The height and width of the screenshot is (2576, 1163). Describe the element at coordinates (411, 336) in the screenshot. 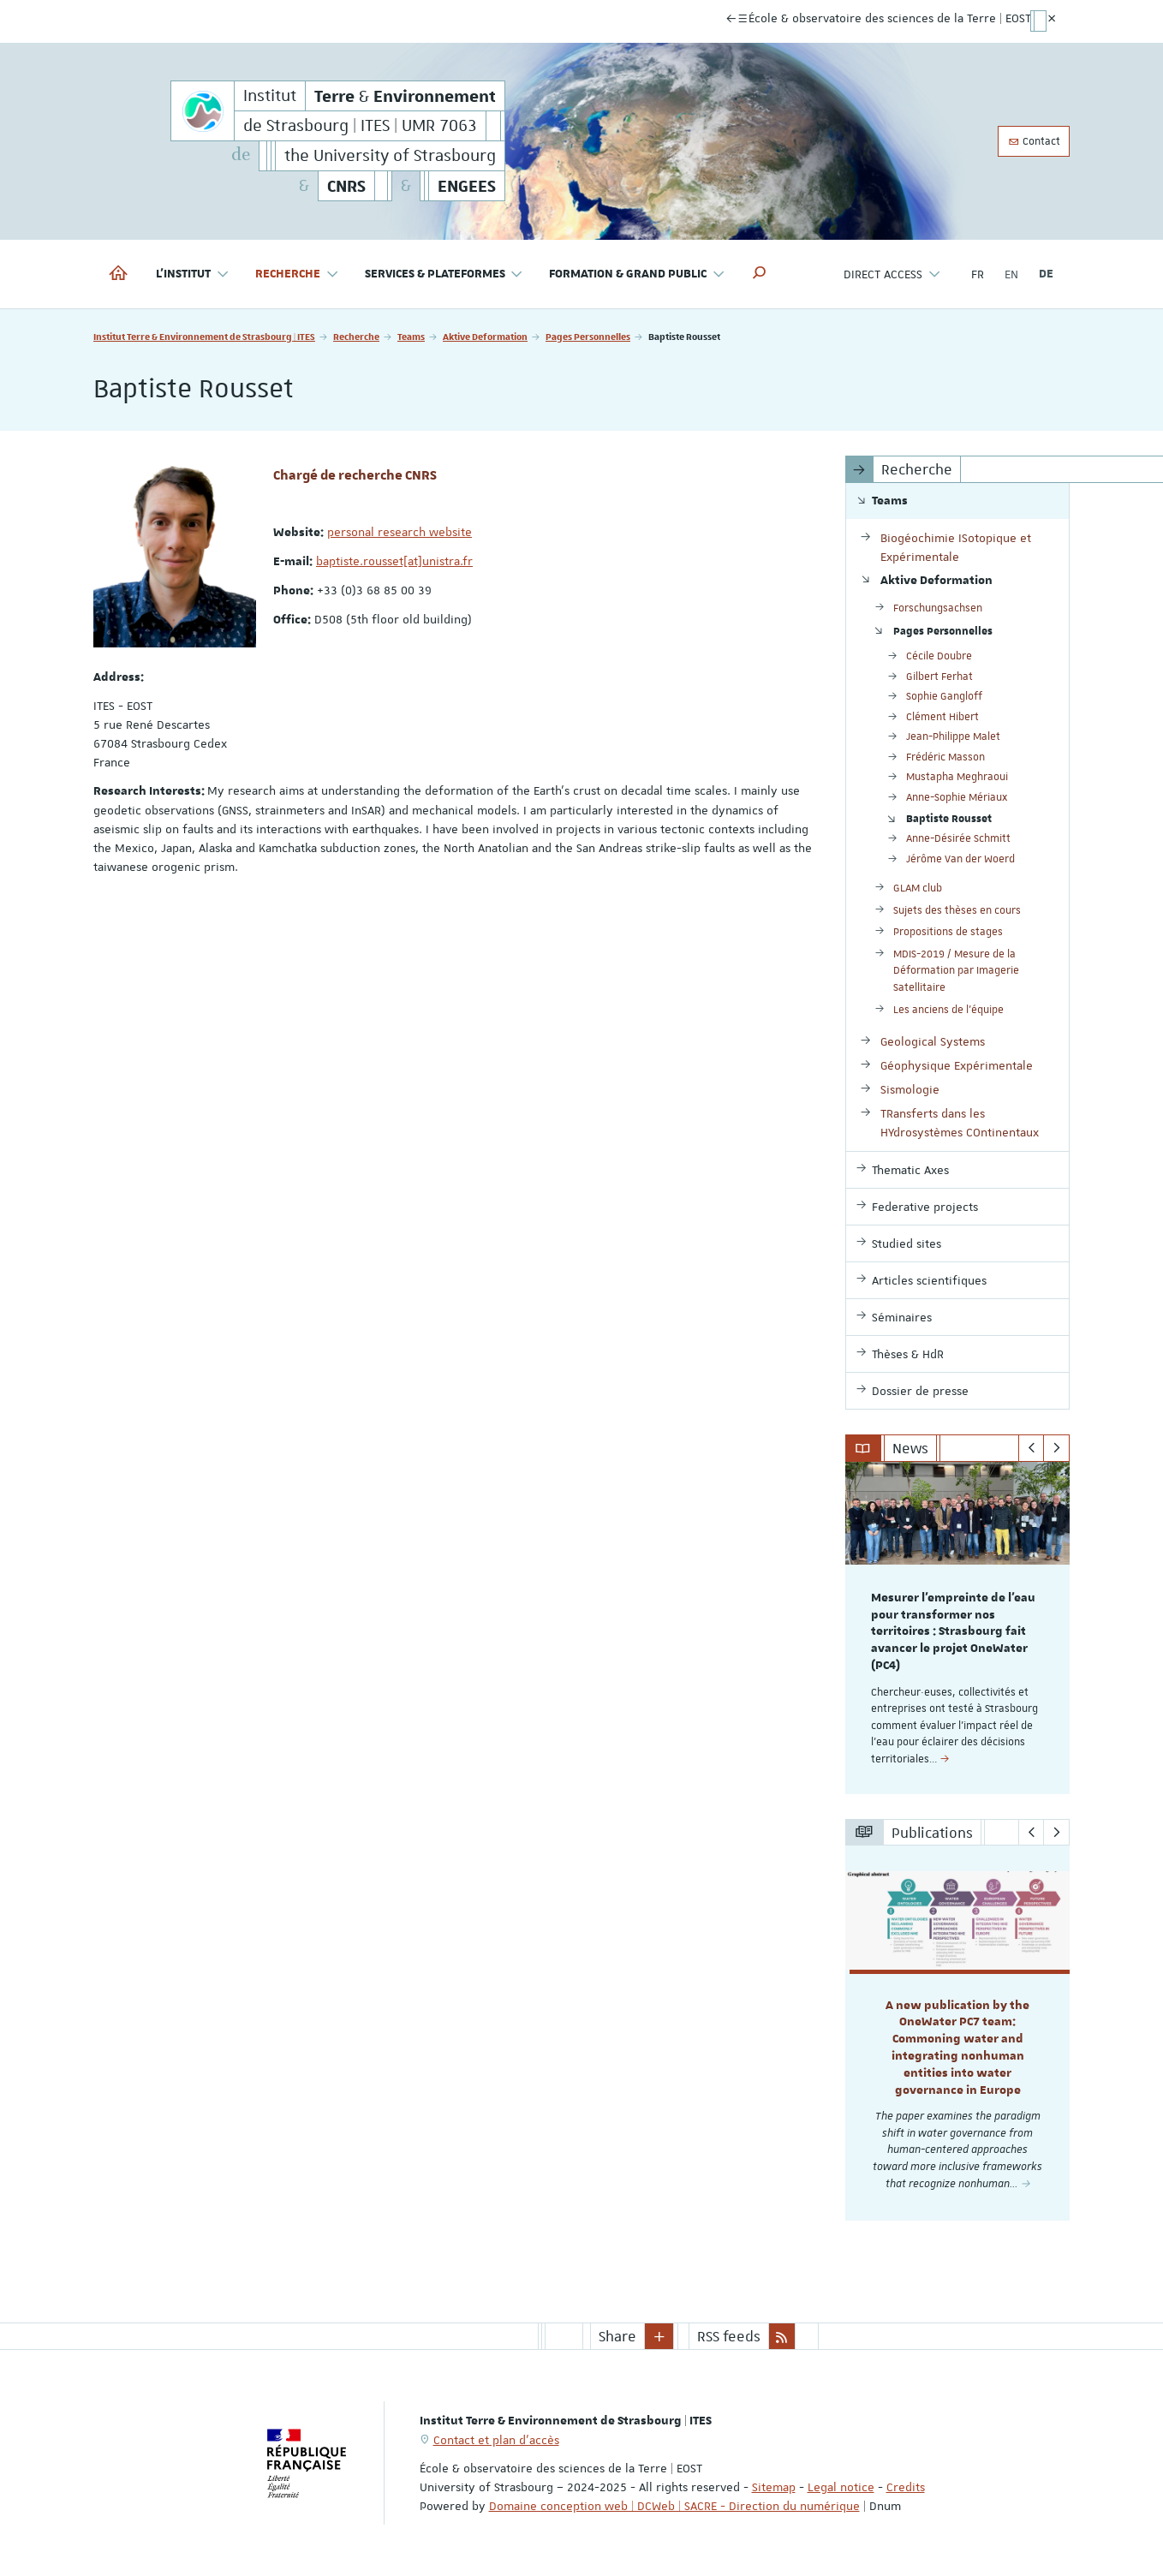

I see `Teams` at that location.